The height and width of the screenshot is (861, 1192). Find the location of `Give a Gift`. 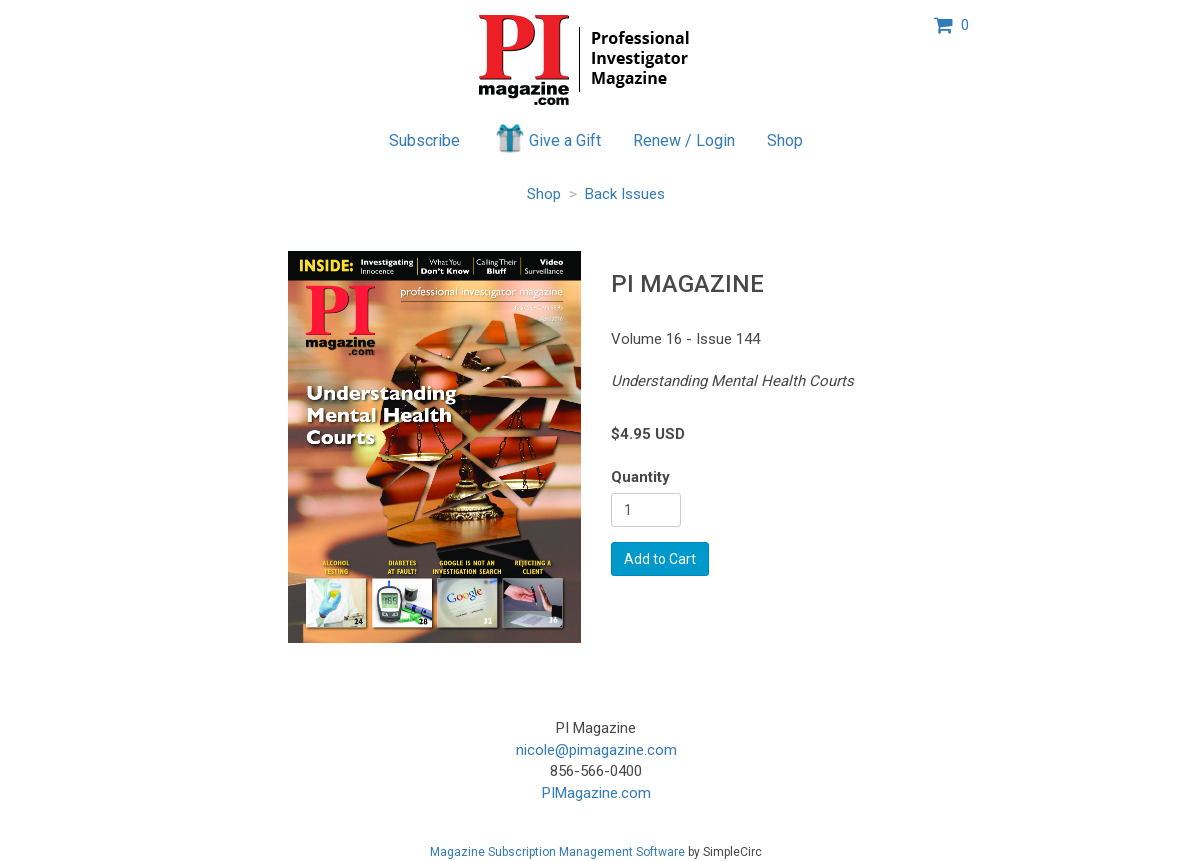

Give a Gift is located at coordinates (546, 138).